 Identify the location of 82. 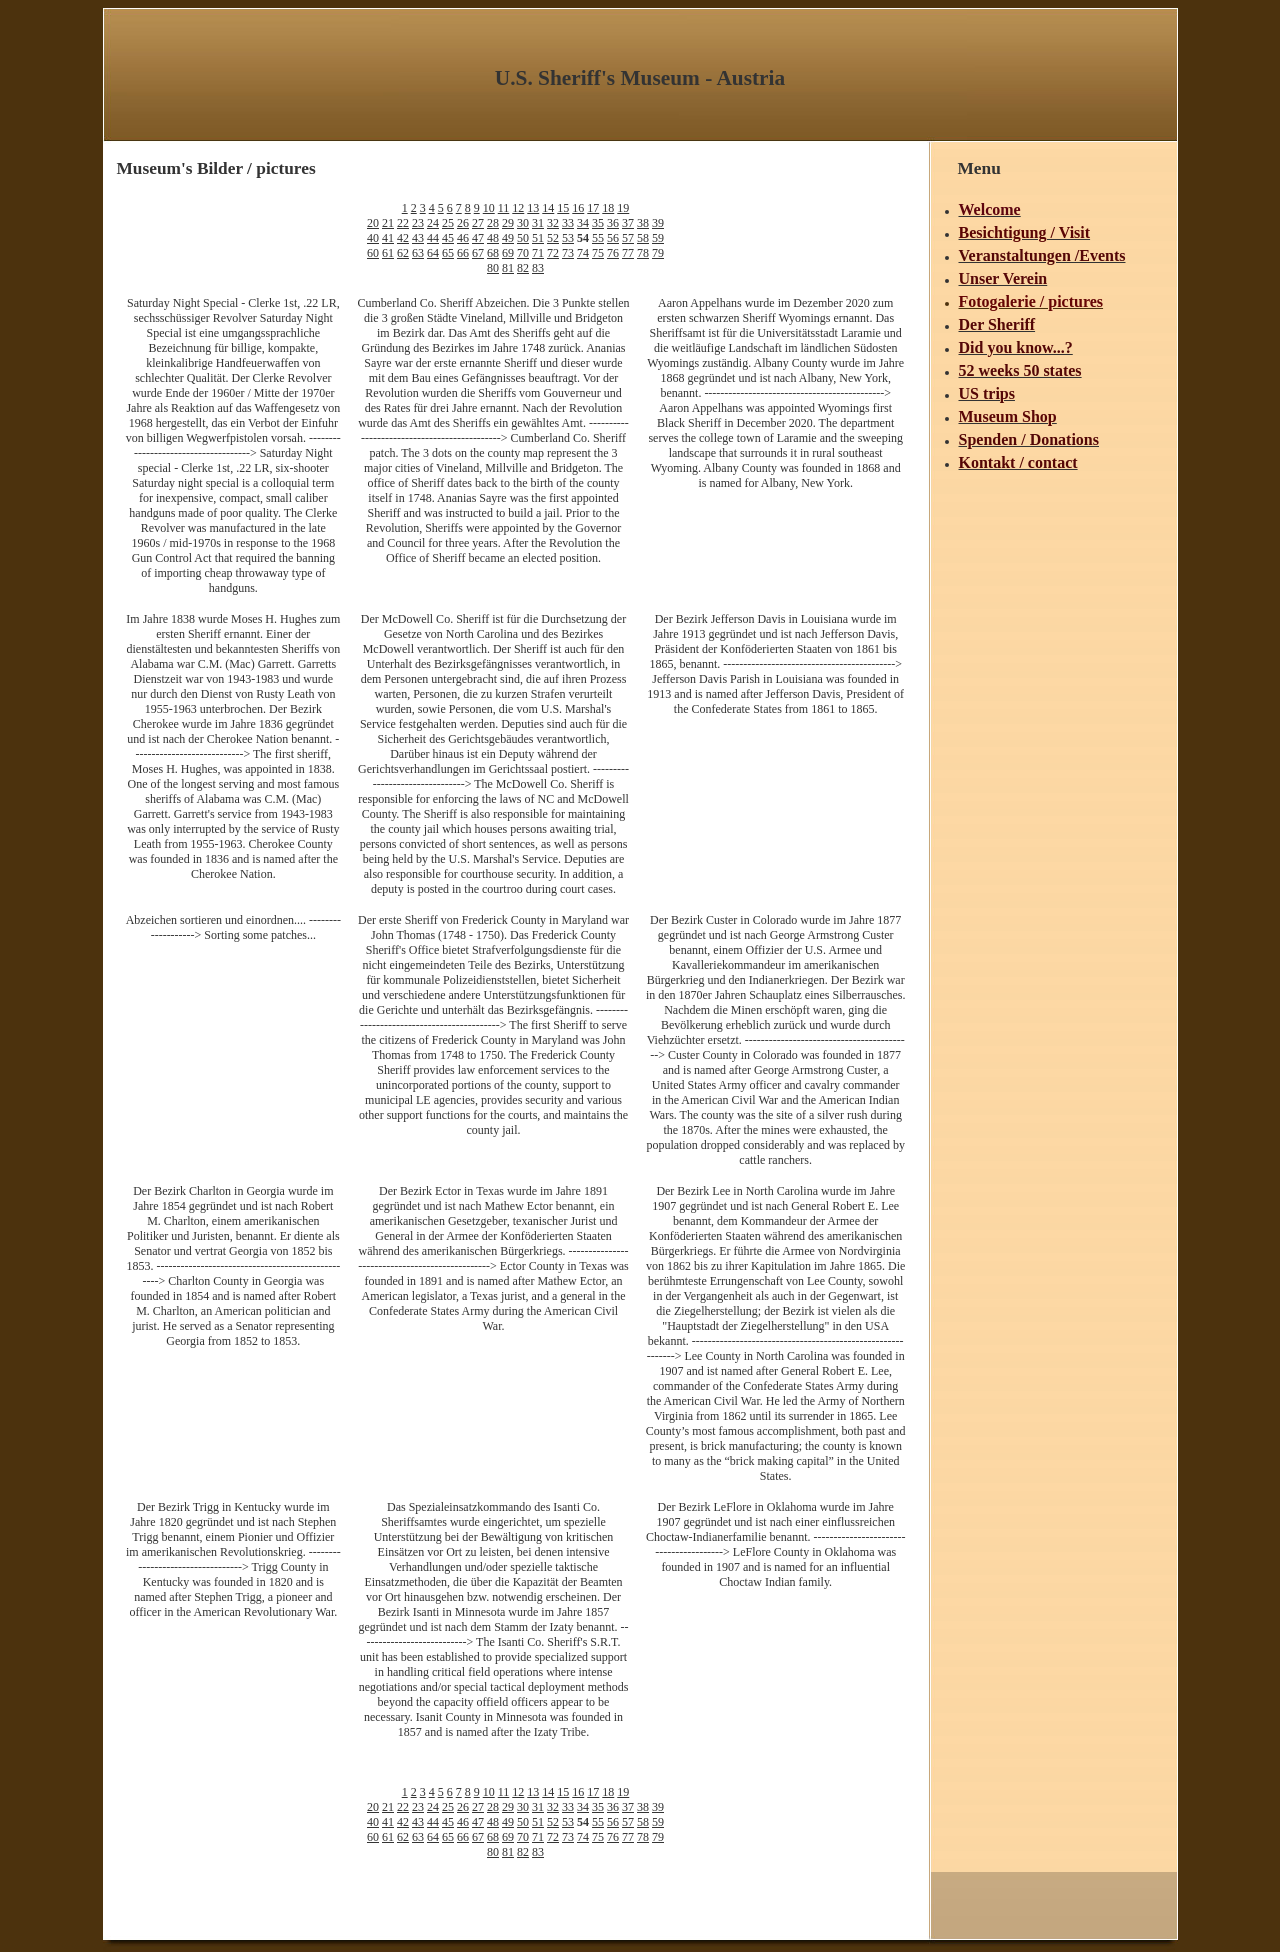
(523, 268).